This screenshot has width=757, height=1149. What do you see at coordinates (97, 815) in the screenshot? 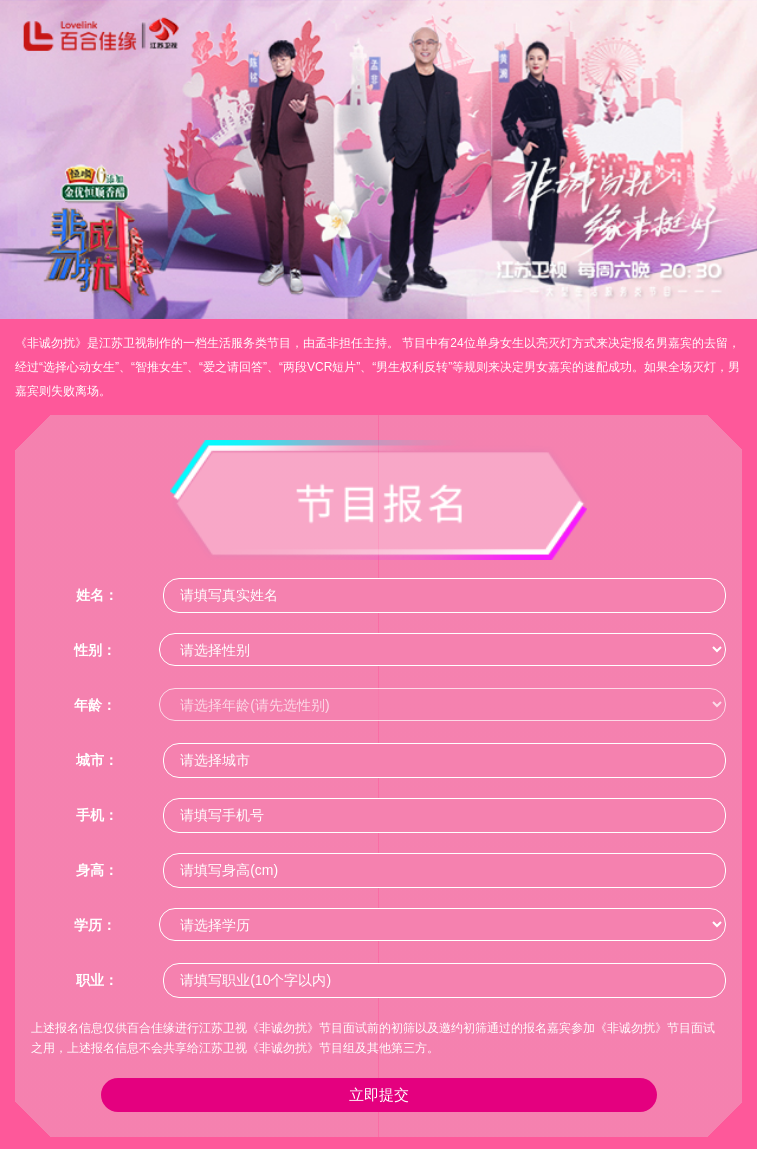
I see `手机：` at bounding box center [97, 815].